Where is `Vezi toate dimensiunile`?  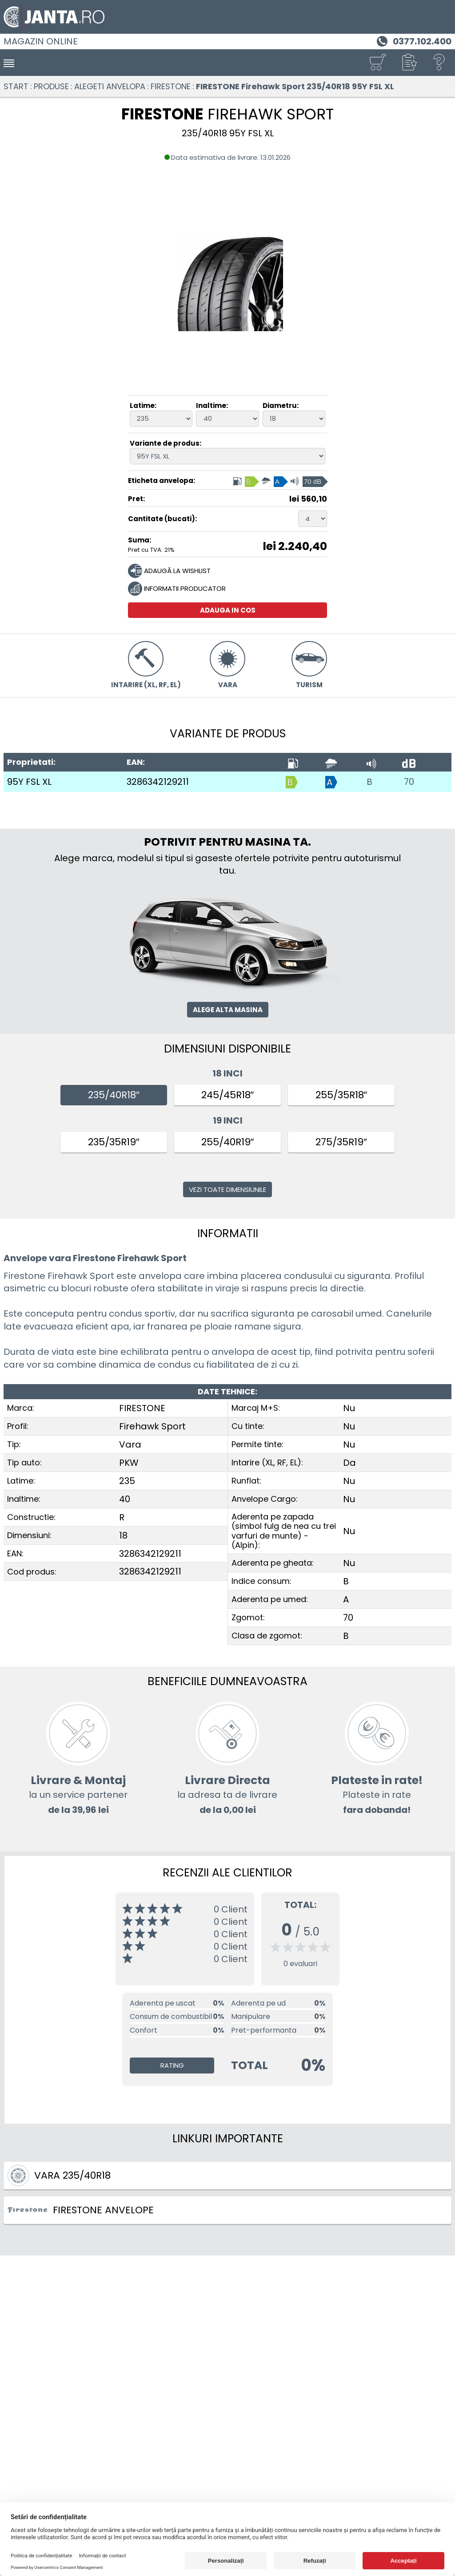
Vezi toate dimensiunile is located at coordinates (227, 1189).